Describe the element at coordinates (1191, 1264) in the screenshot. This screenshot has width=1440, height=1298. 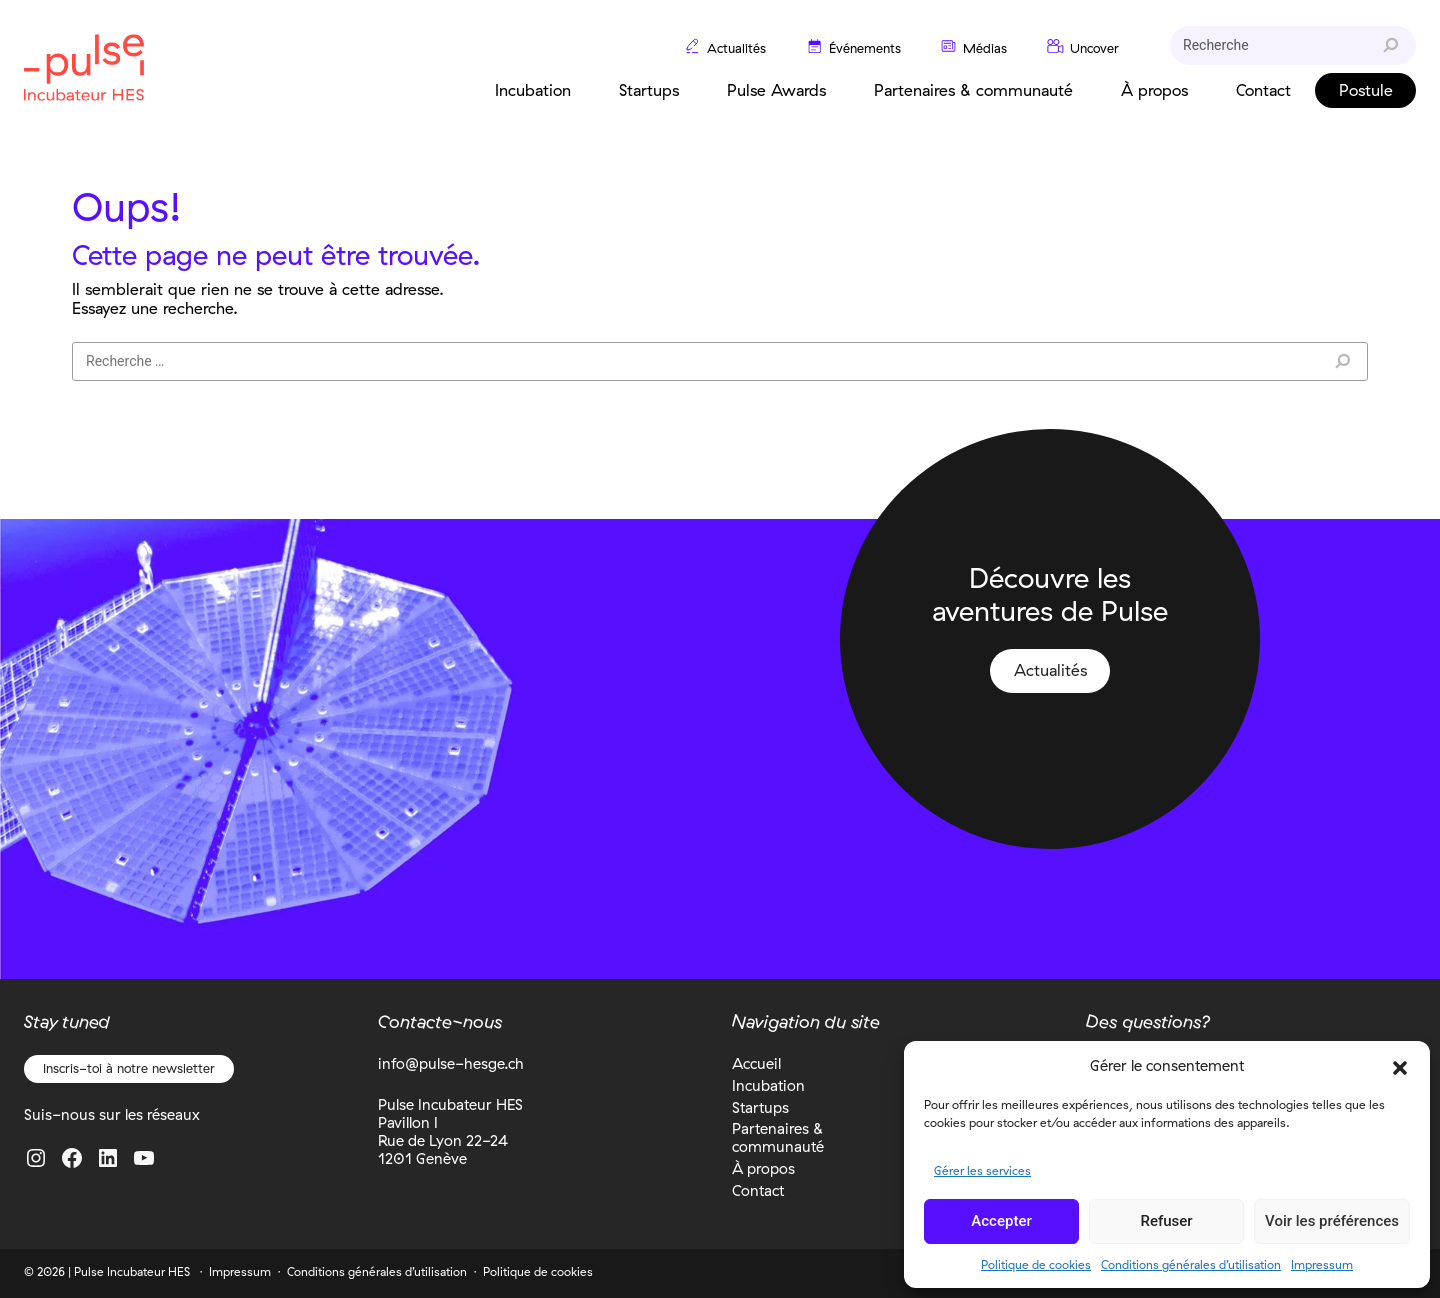
I see `Conditions générales d’utilisation` at that location.